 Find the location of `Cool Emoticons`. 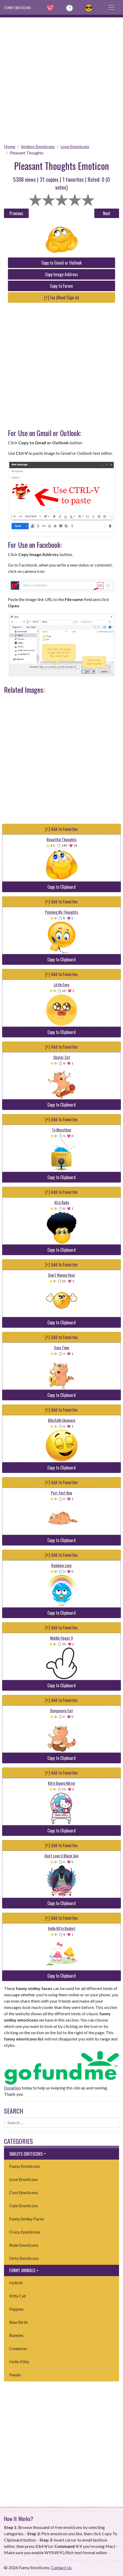

Cool Emoticons is located at coordinates (23, 2192).